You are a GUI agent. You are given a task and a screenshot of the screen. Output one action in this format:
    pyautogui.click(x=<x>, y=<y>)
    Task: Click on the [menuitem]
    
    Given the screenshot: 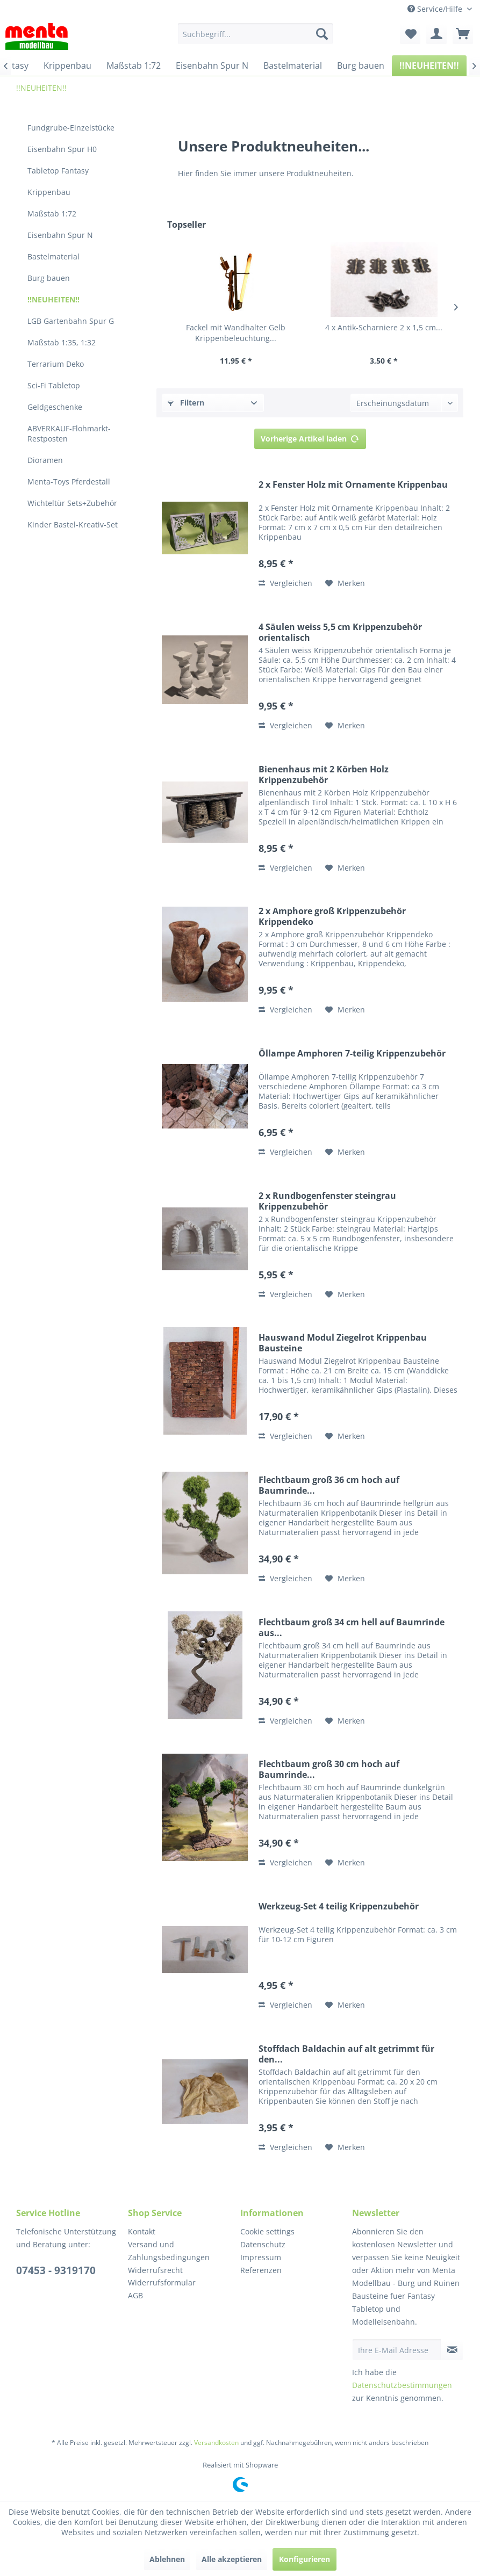 What is the action you would take?
    pyautogui.click(x=255, y=34)
    